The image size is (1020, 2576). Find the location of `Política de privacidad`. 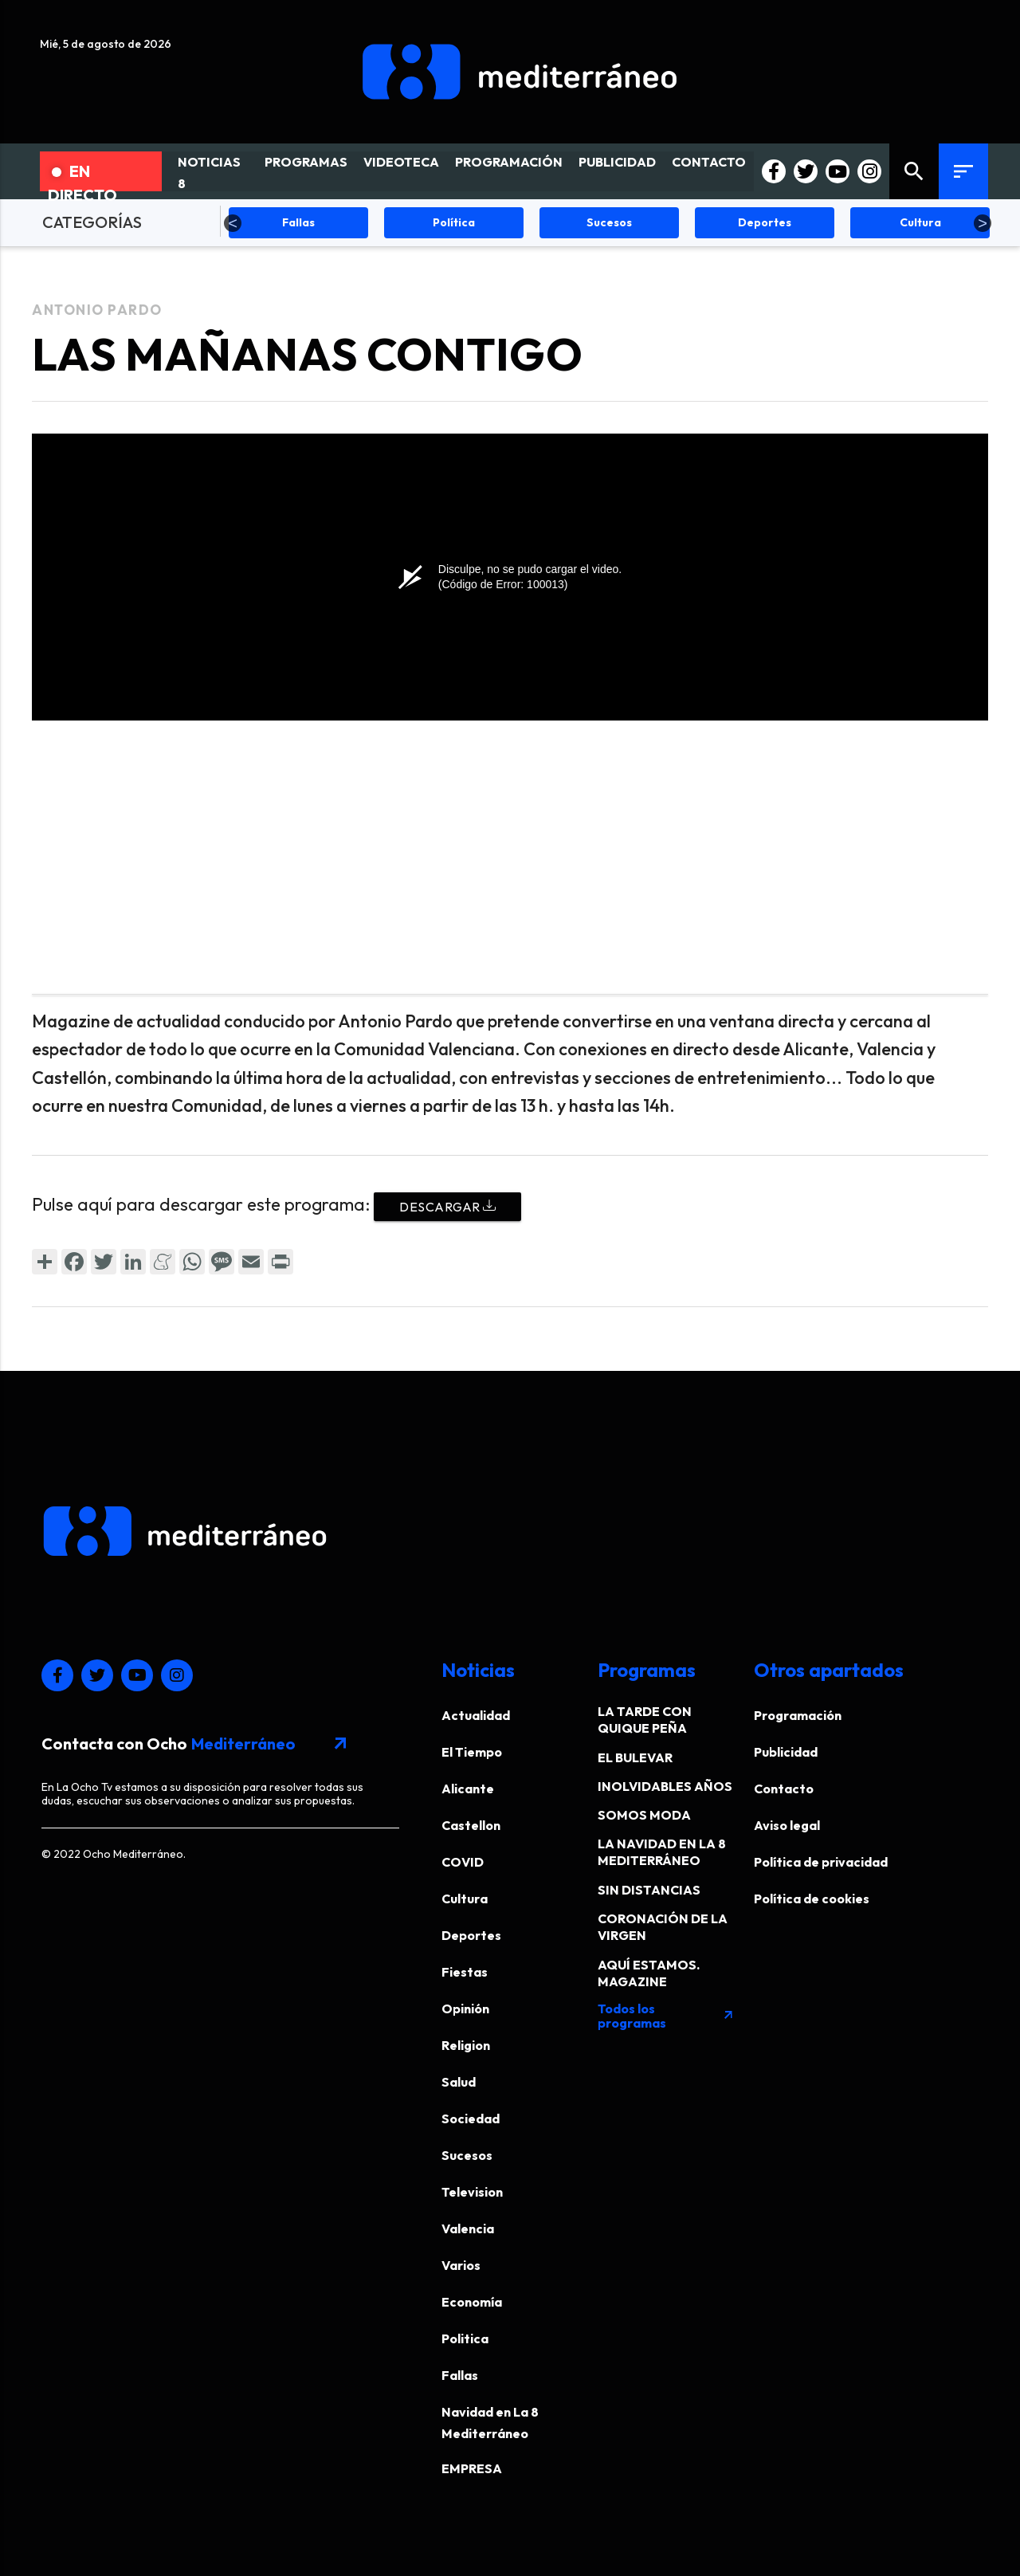

Política de privacidad is located at coordinates (821, 1862).